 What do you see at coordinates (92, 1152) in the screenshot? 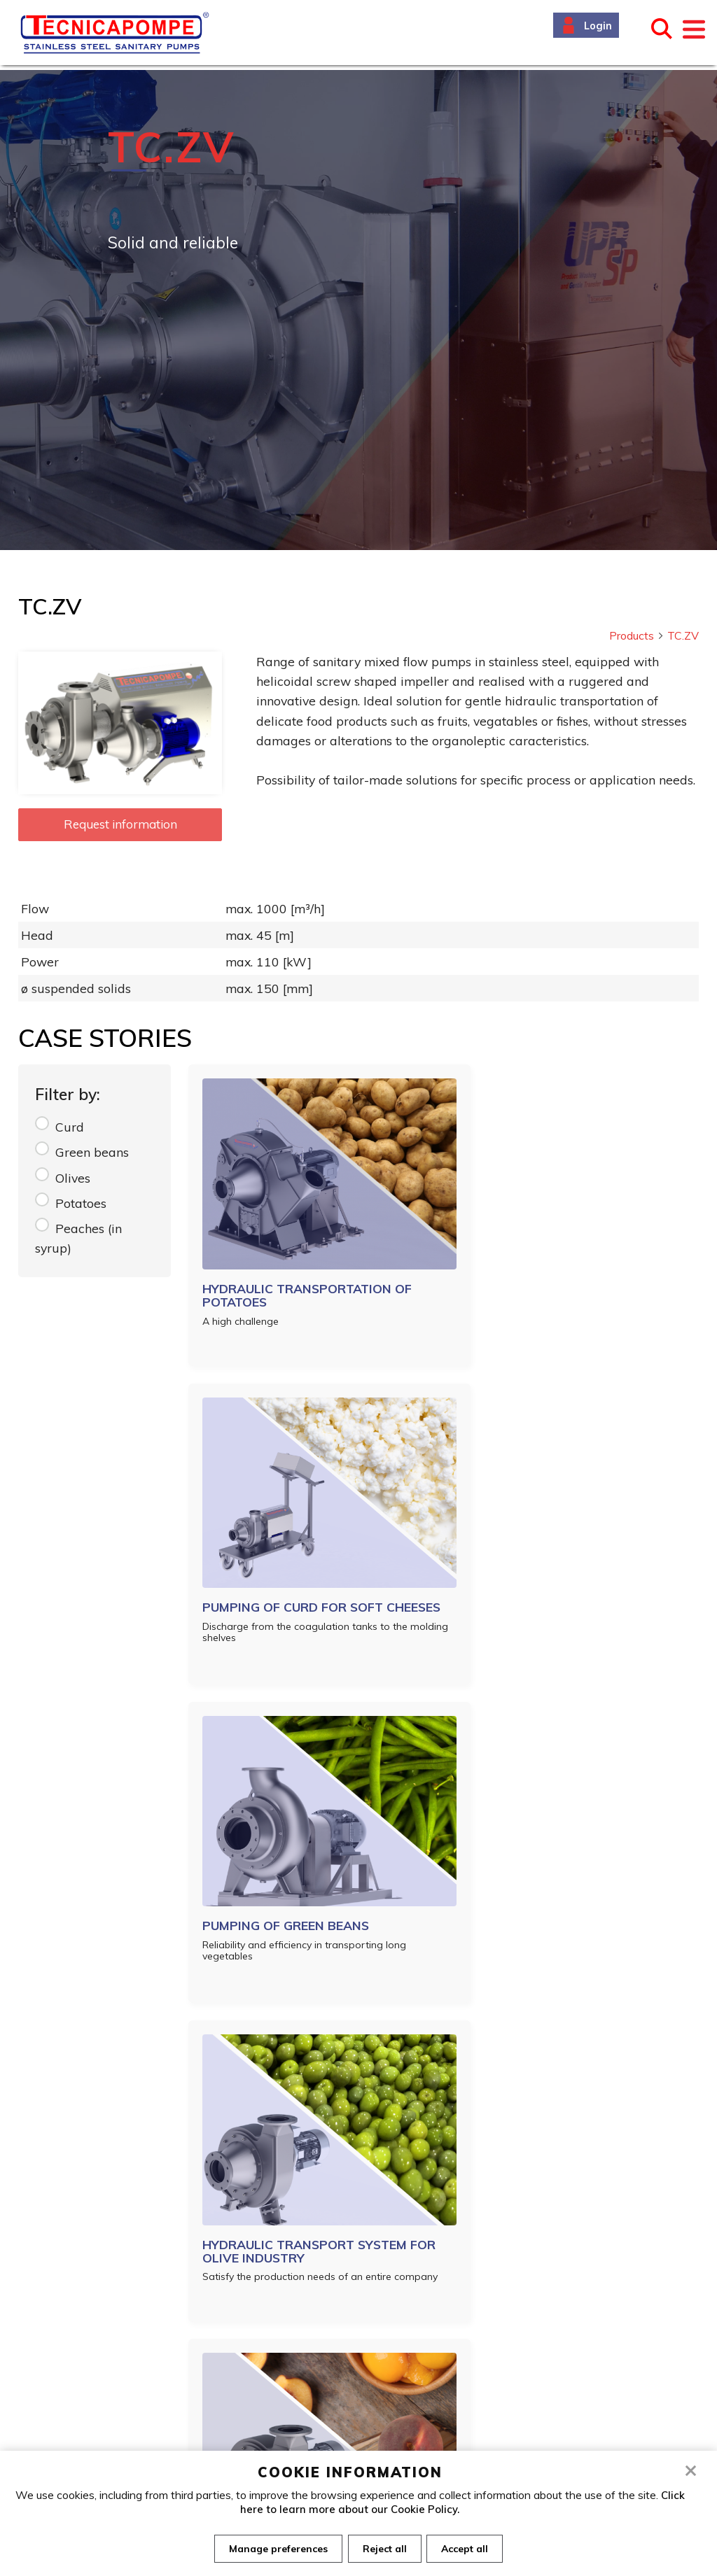
I see `Green beans` at bounding box center [92, 1152].